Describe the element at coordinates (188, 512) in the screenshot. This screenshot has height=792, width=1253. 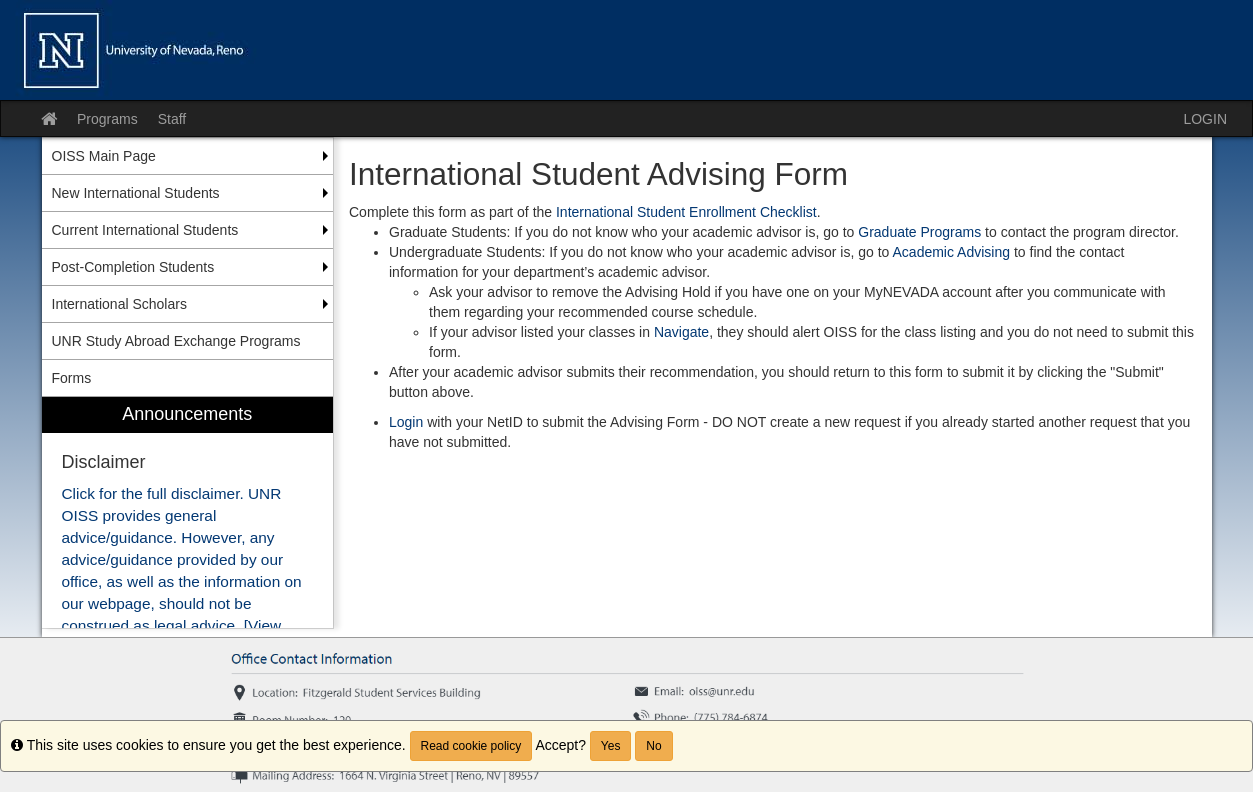
I see `[menuitem]` at that location.